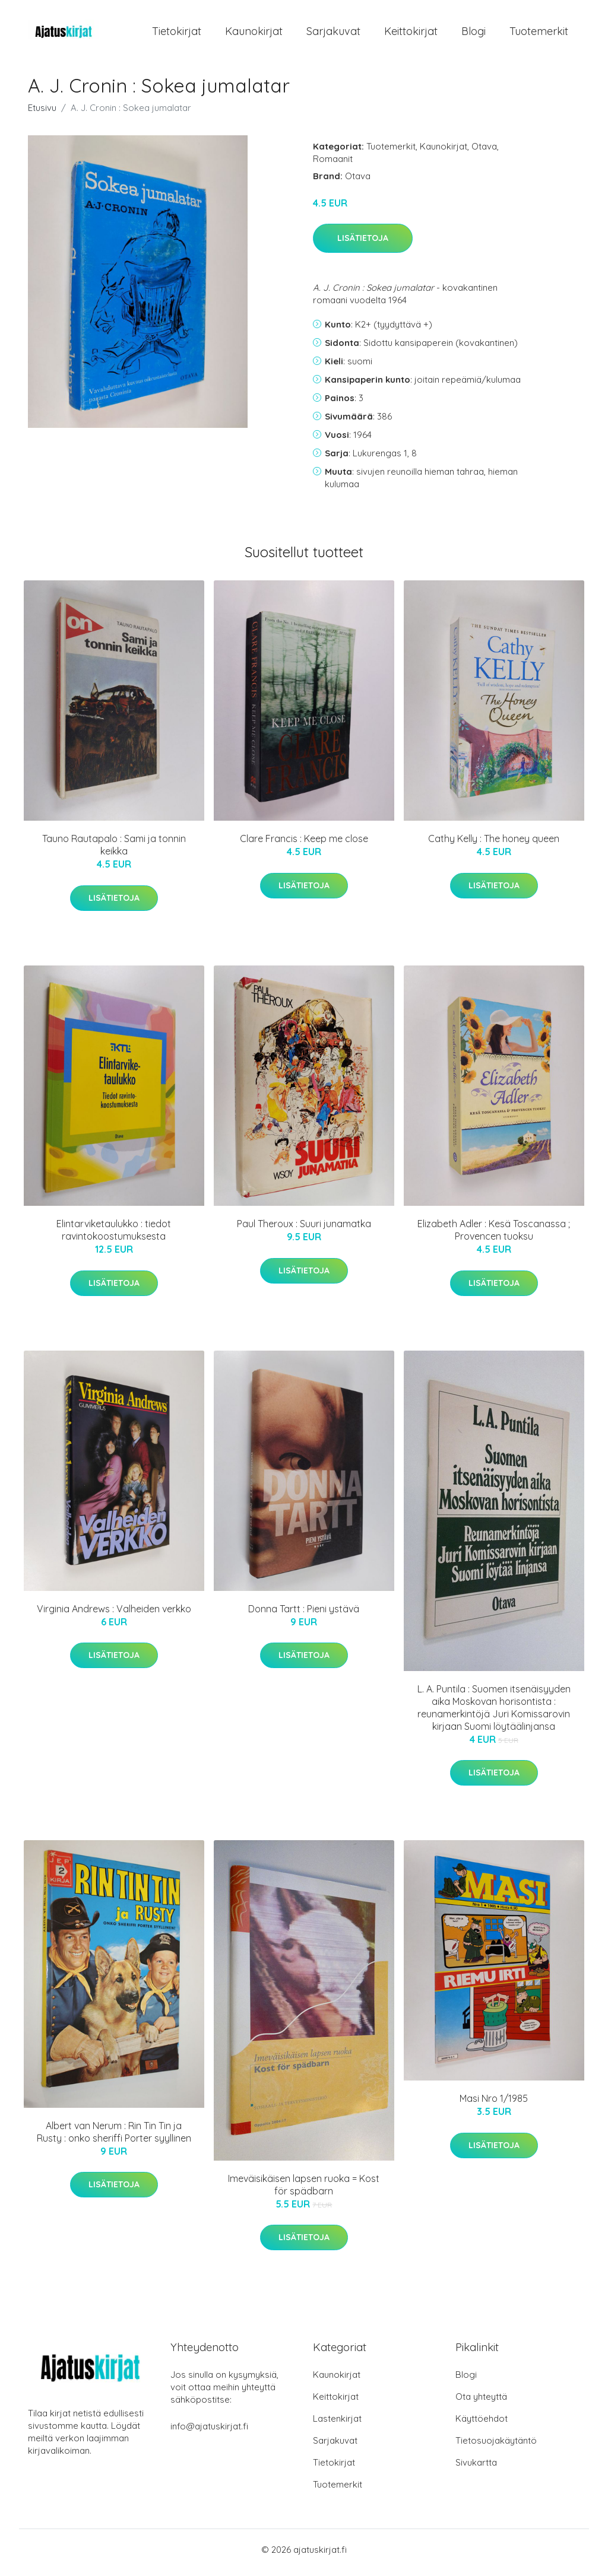  What do you see at coordinates (113, 1236) in the screenshot?
I see `Elintarviketaulukko : tiedot ravintokoostumuksesta` at bounding box center [113, 1236].